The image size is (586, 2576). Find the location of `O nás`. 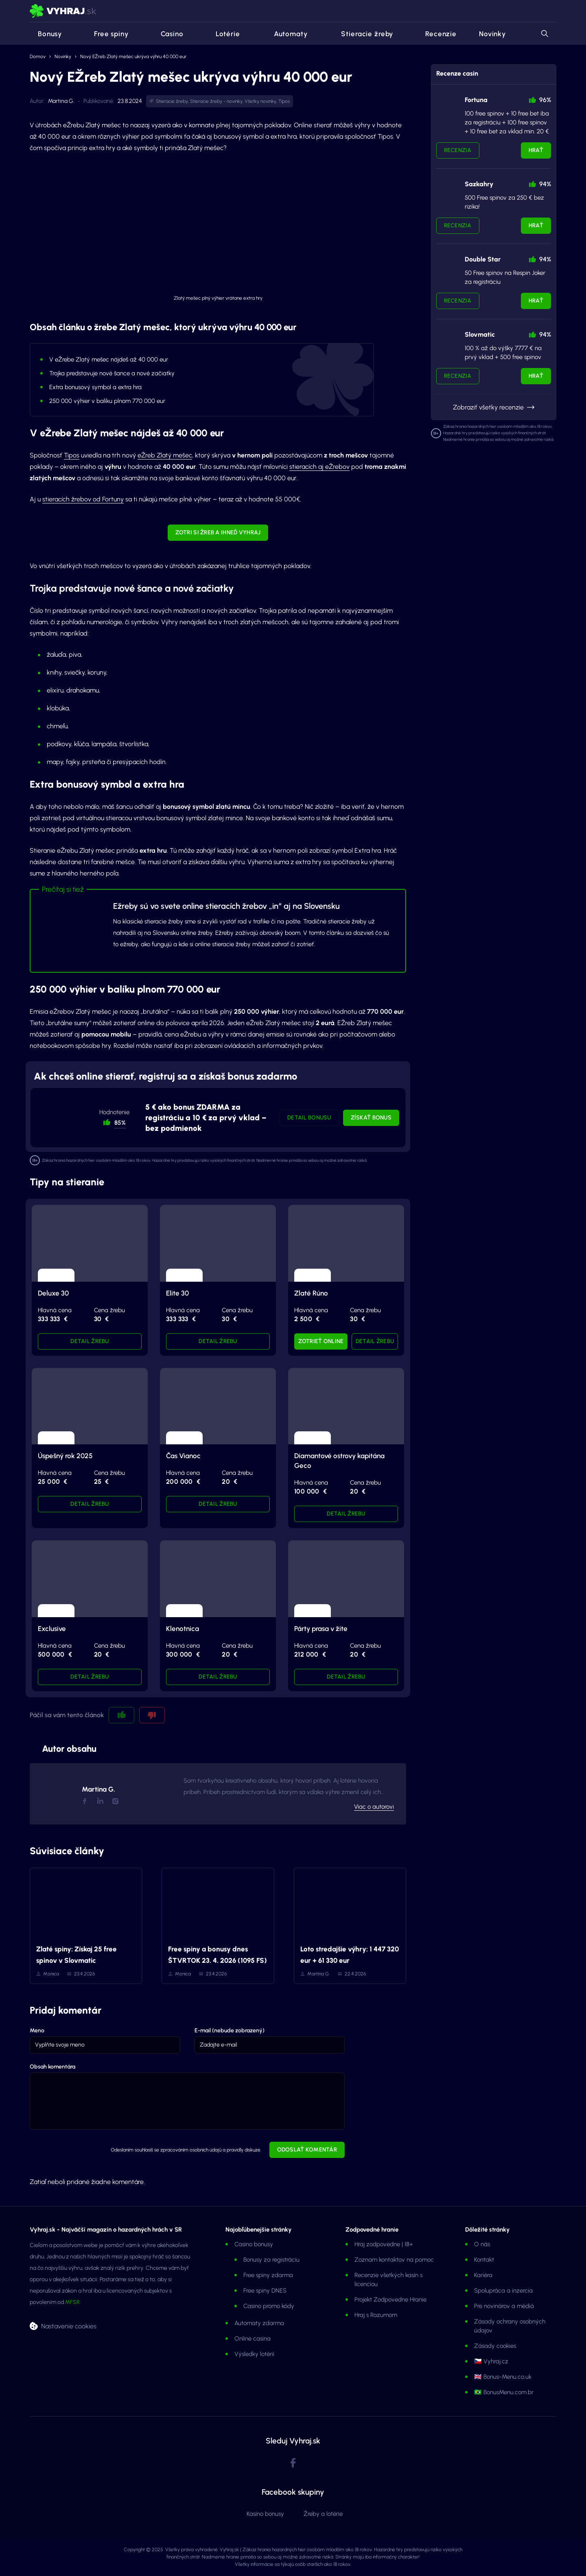

O nás is located at coordinates (482, 2244).